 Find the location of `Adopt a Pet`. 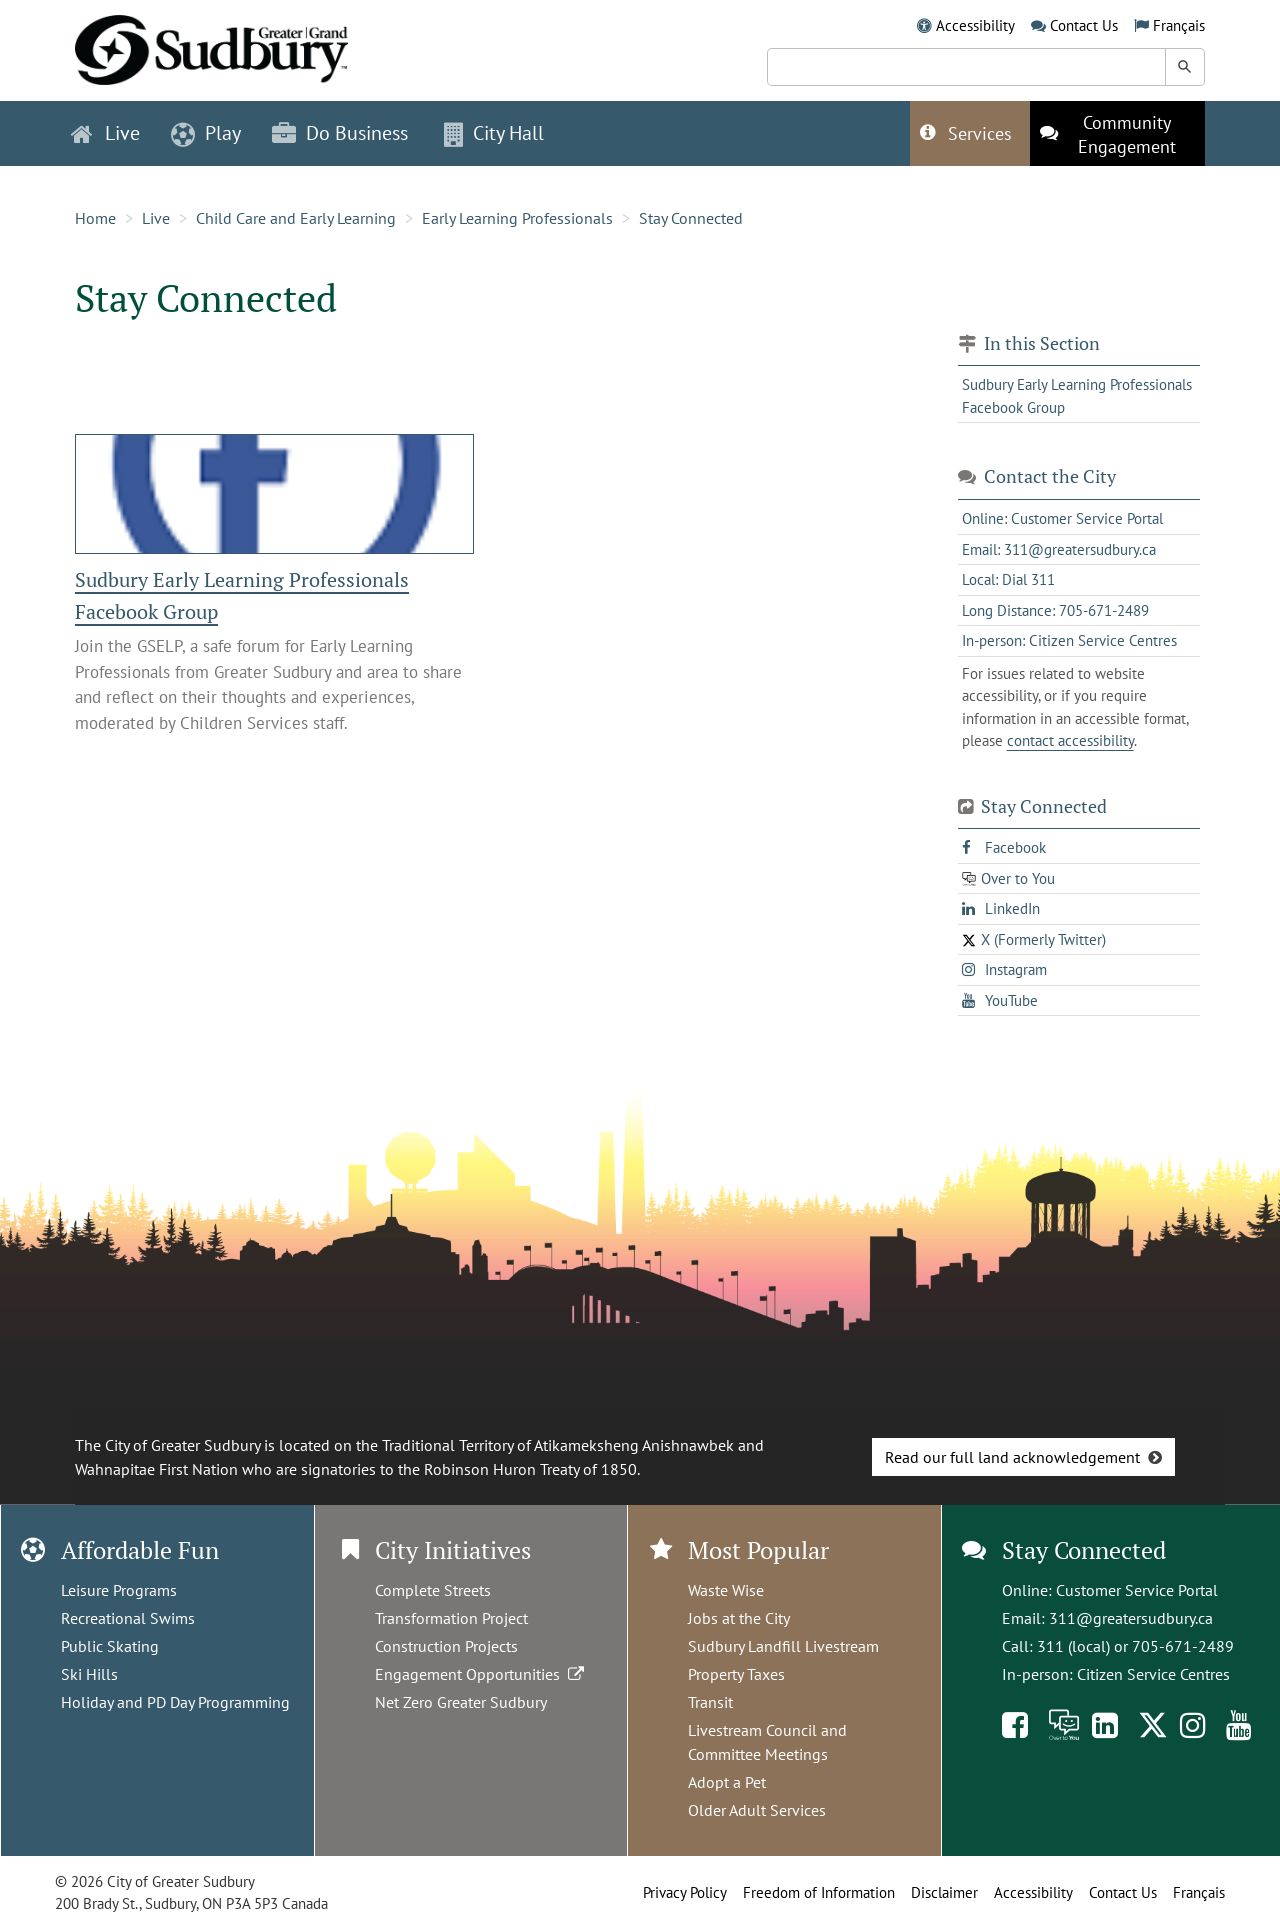

Adopt a Pet is located at coordinates (727, 1782).